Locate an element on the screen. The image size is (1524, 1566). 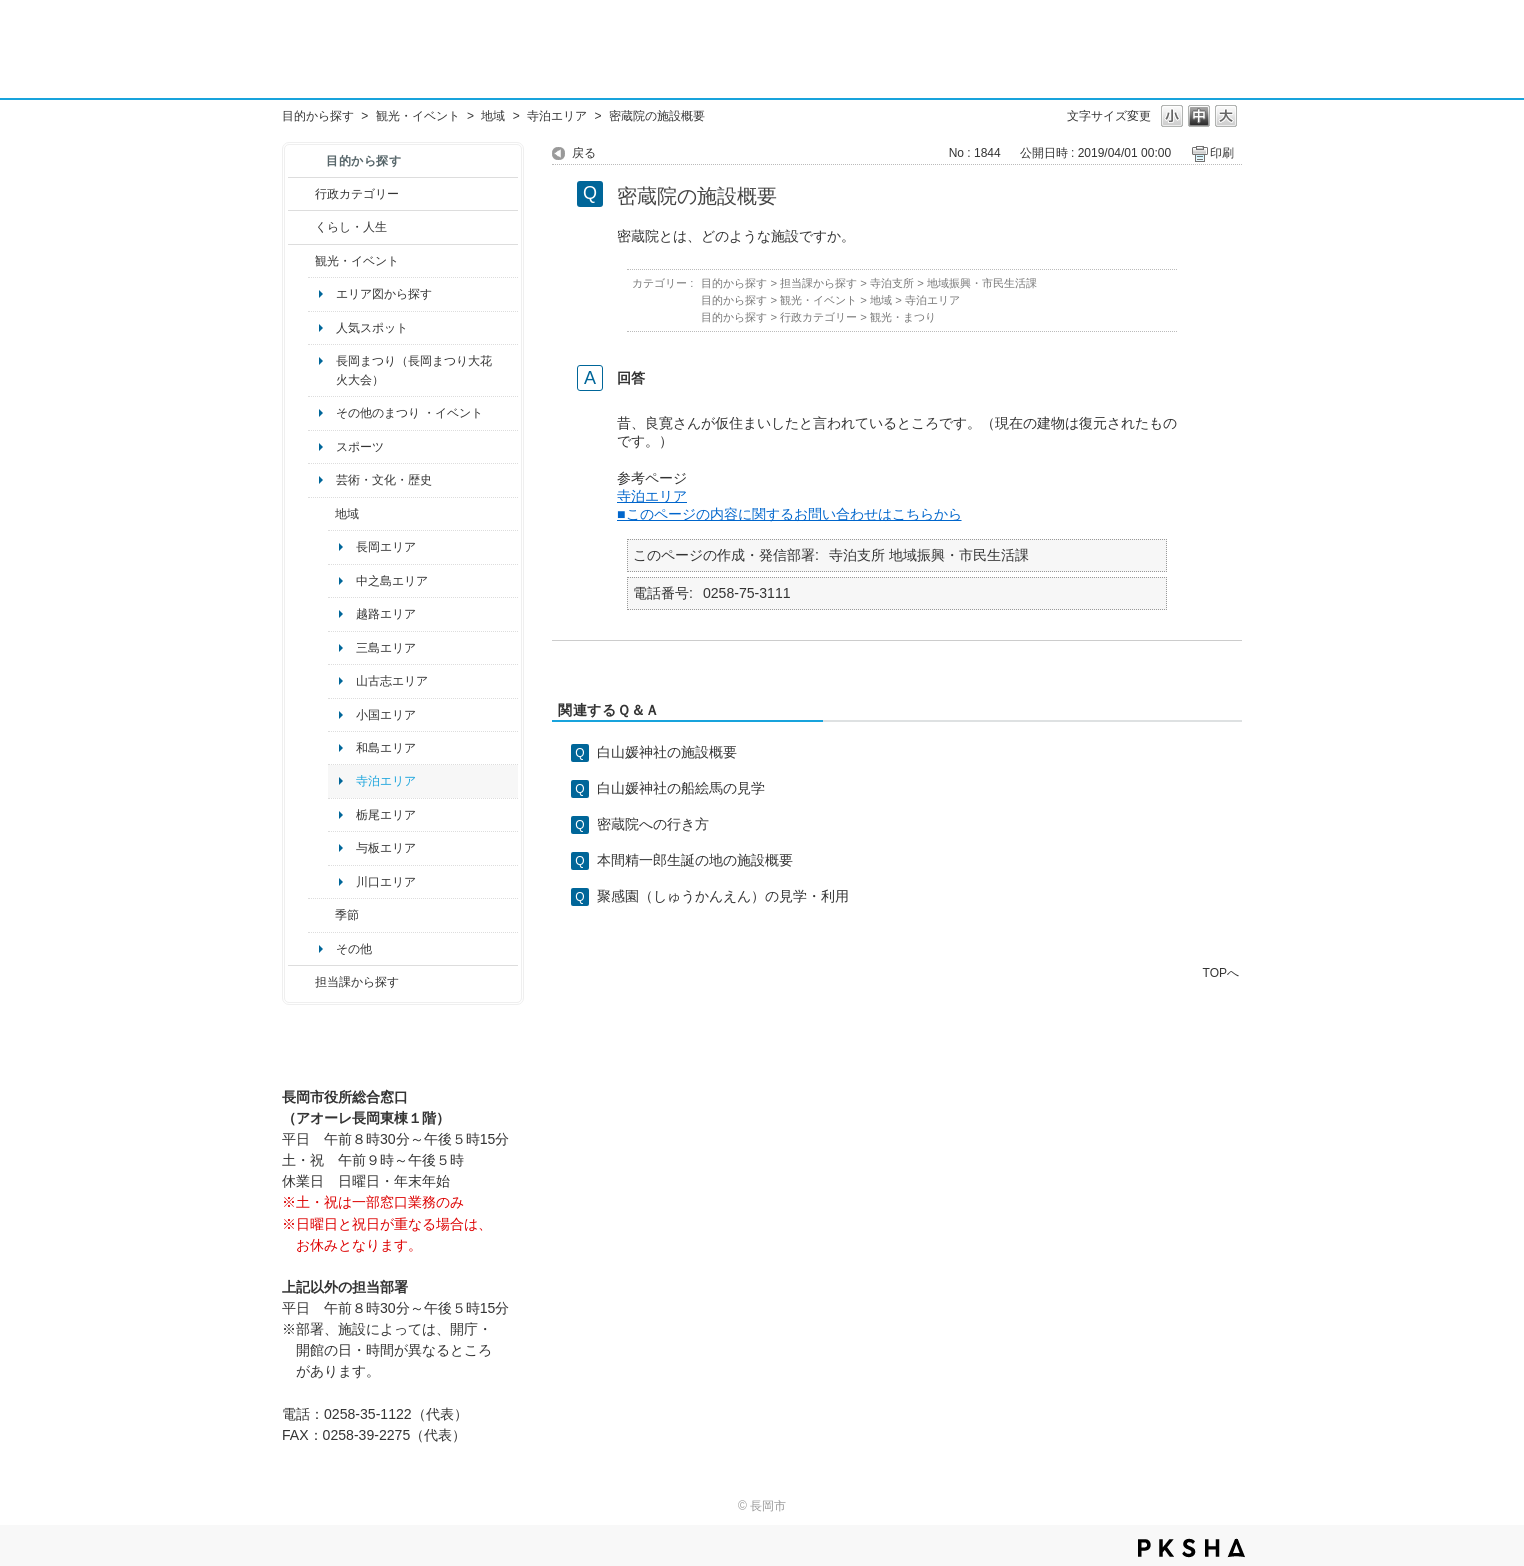
和島エリア is located at coordinates (386, 748).